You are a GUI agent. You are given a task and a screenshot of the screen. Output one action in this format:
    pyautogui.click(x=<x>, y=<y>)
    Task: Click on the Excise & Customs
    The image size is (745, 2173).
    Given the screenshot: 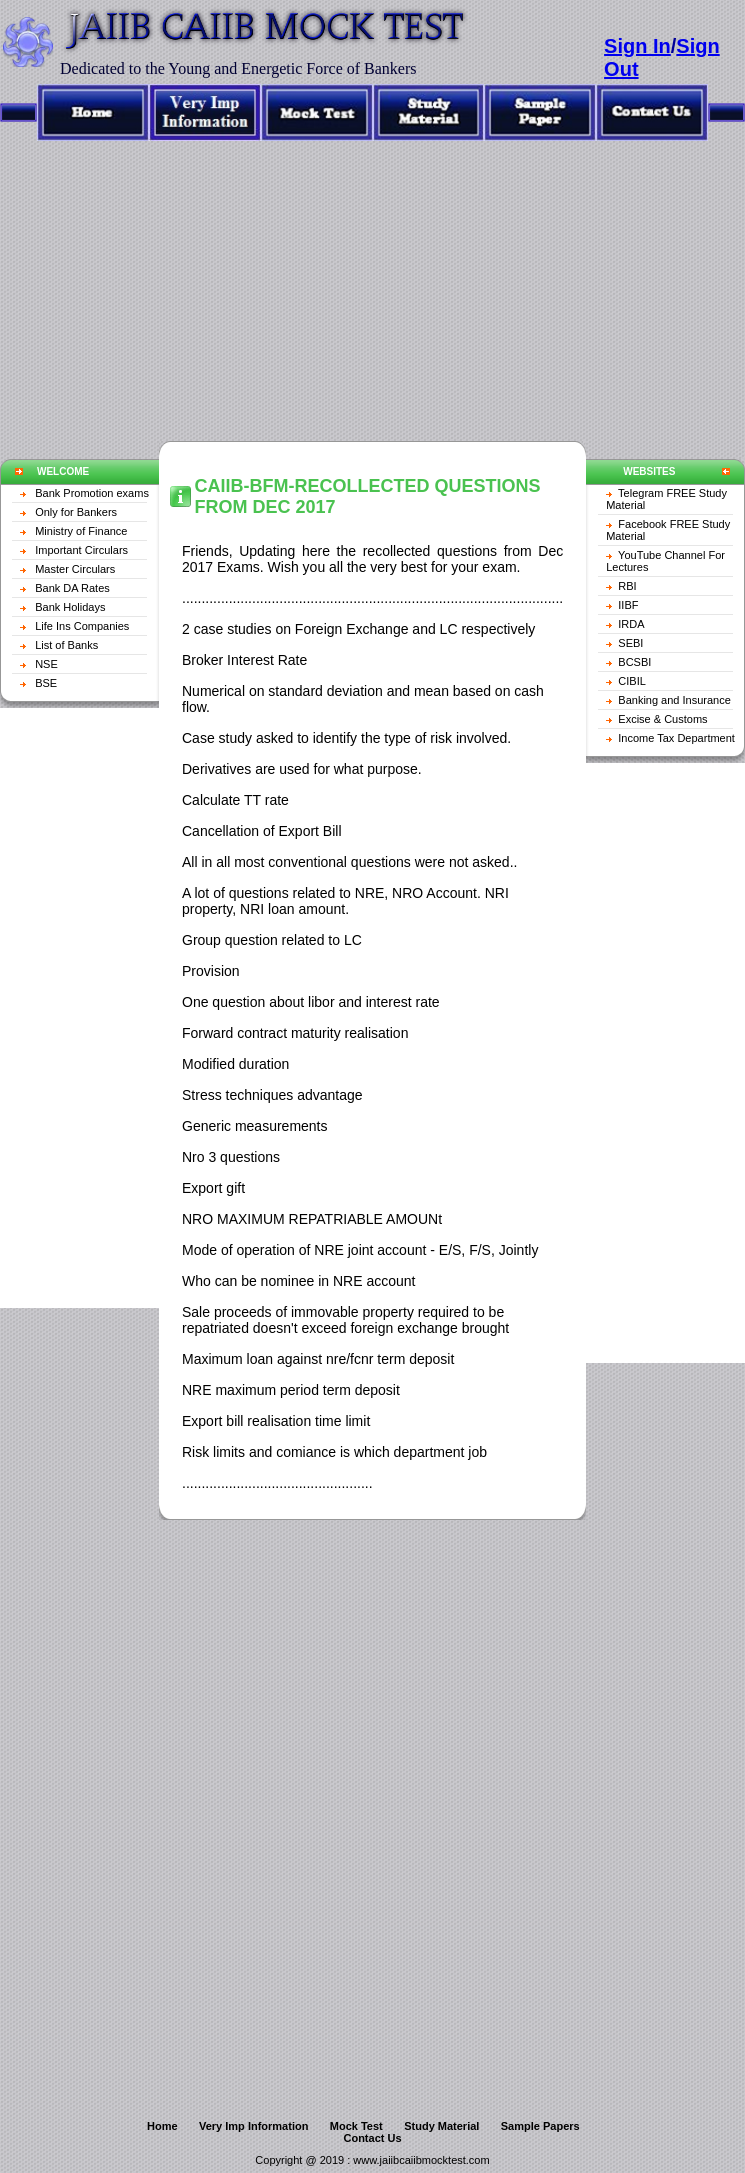 What is the action you would take?
    pyautogui.click(x=662, y=719)
    